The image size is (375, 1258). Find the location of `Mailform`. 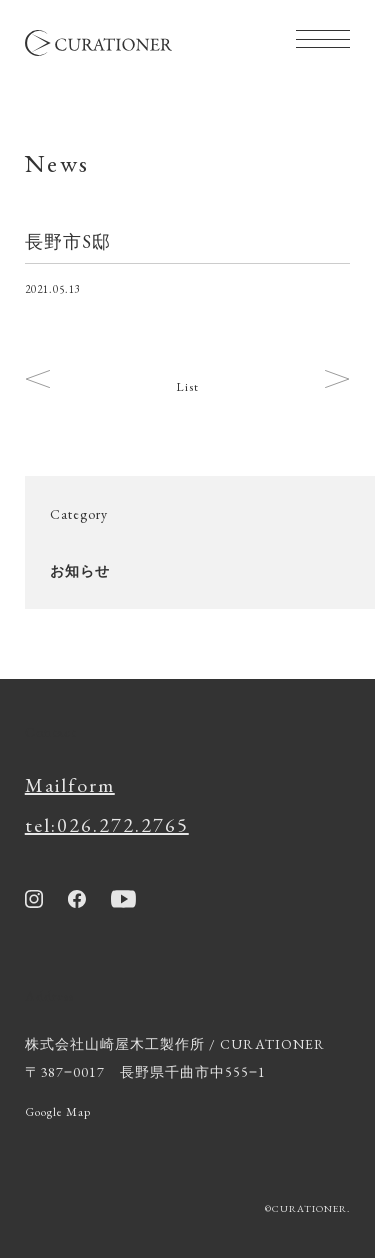

Mailform is located at coordinates (70, 785).